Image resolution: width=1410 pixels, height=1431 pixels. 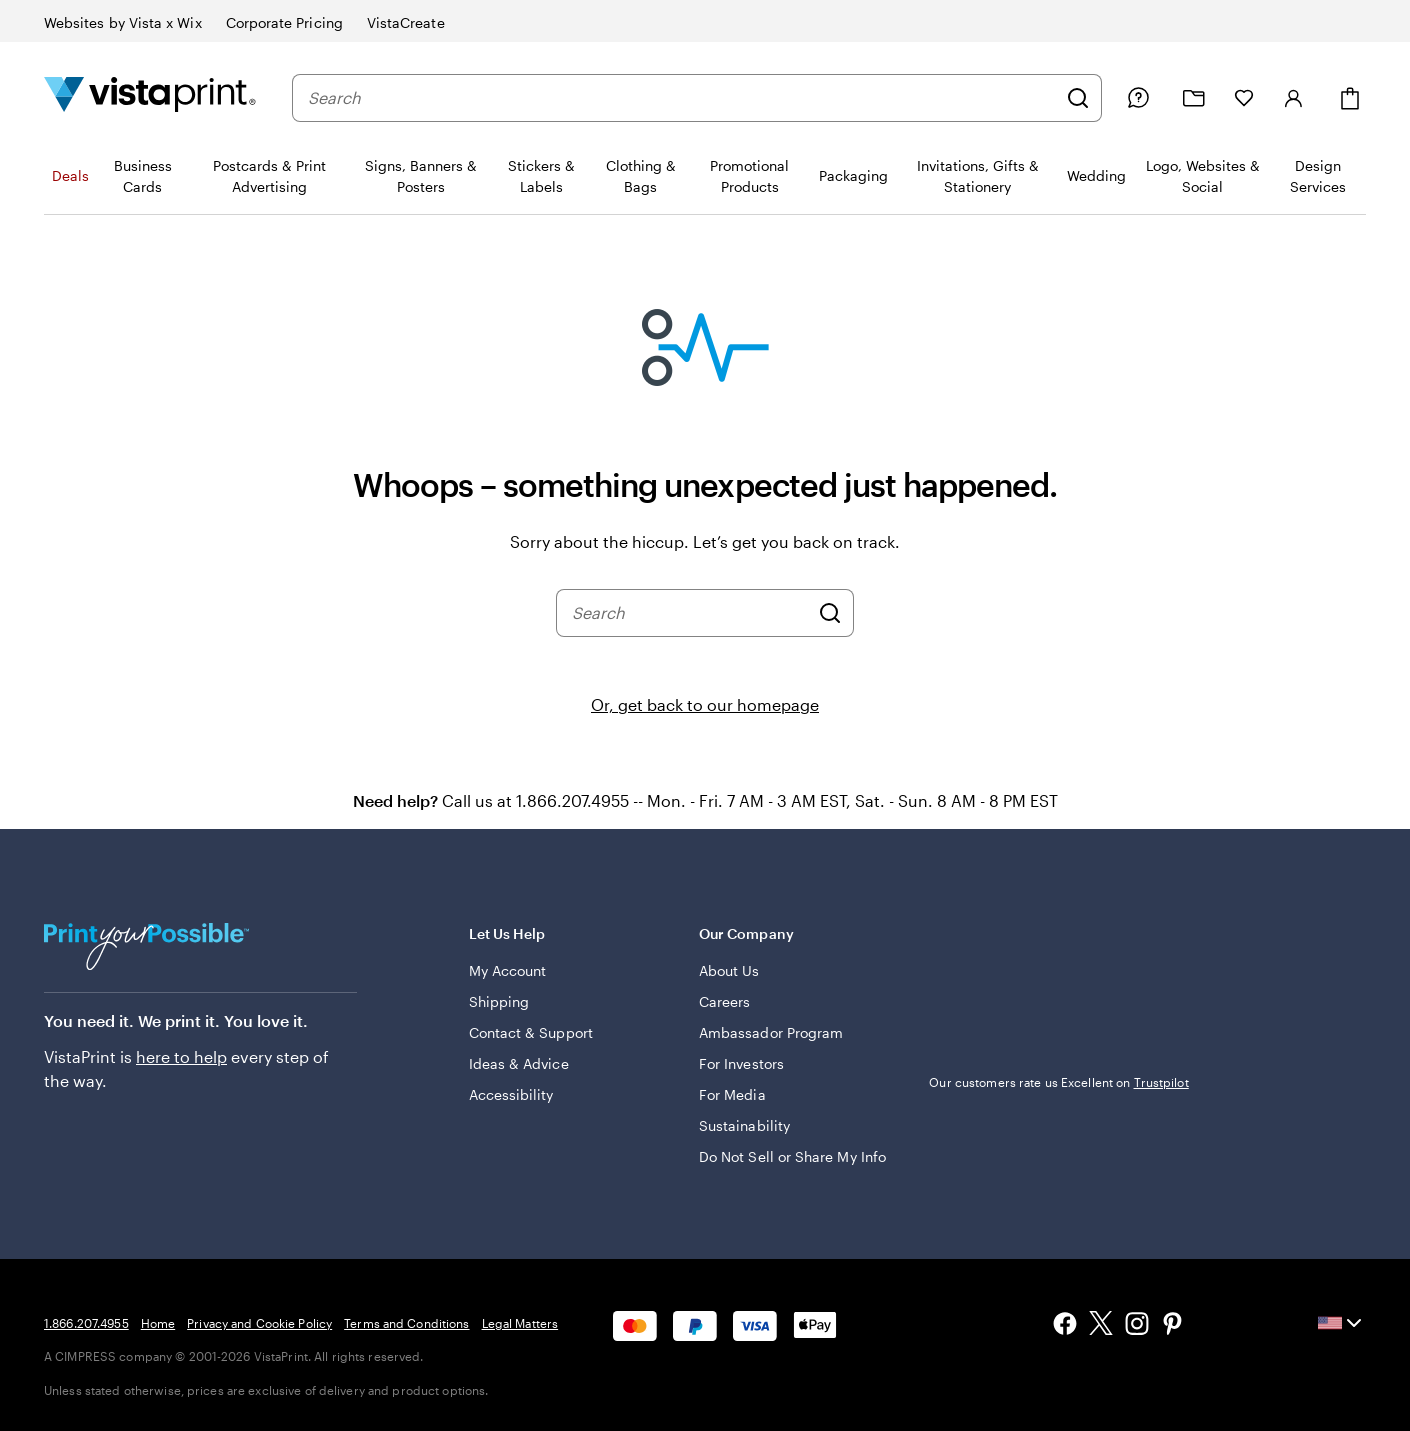 I want to click on Privacy and Cookie Policy, so click(x=259, y=1323).